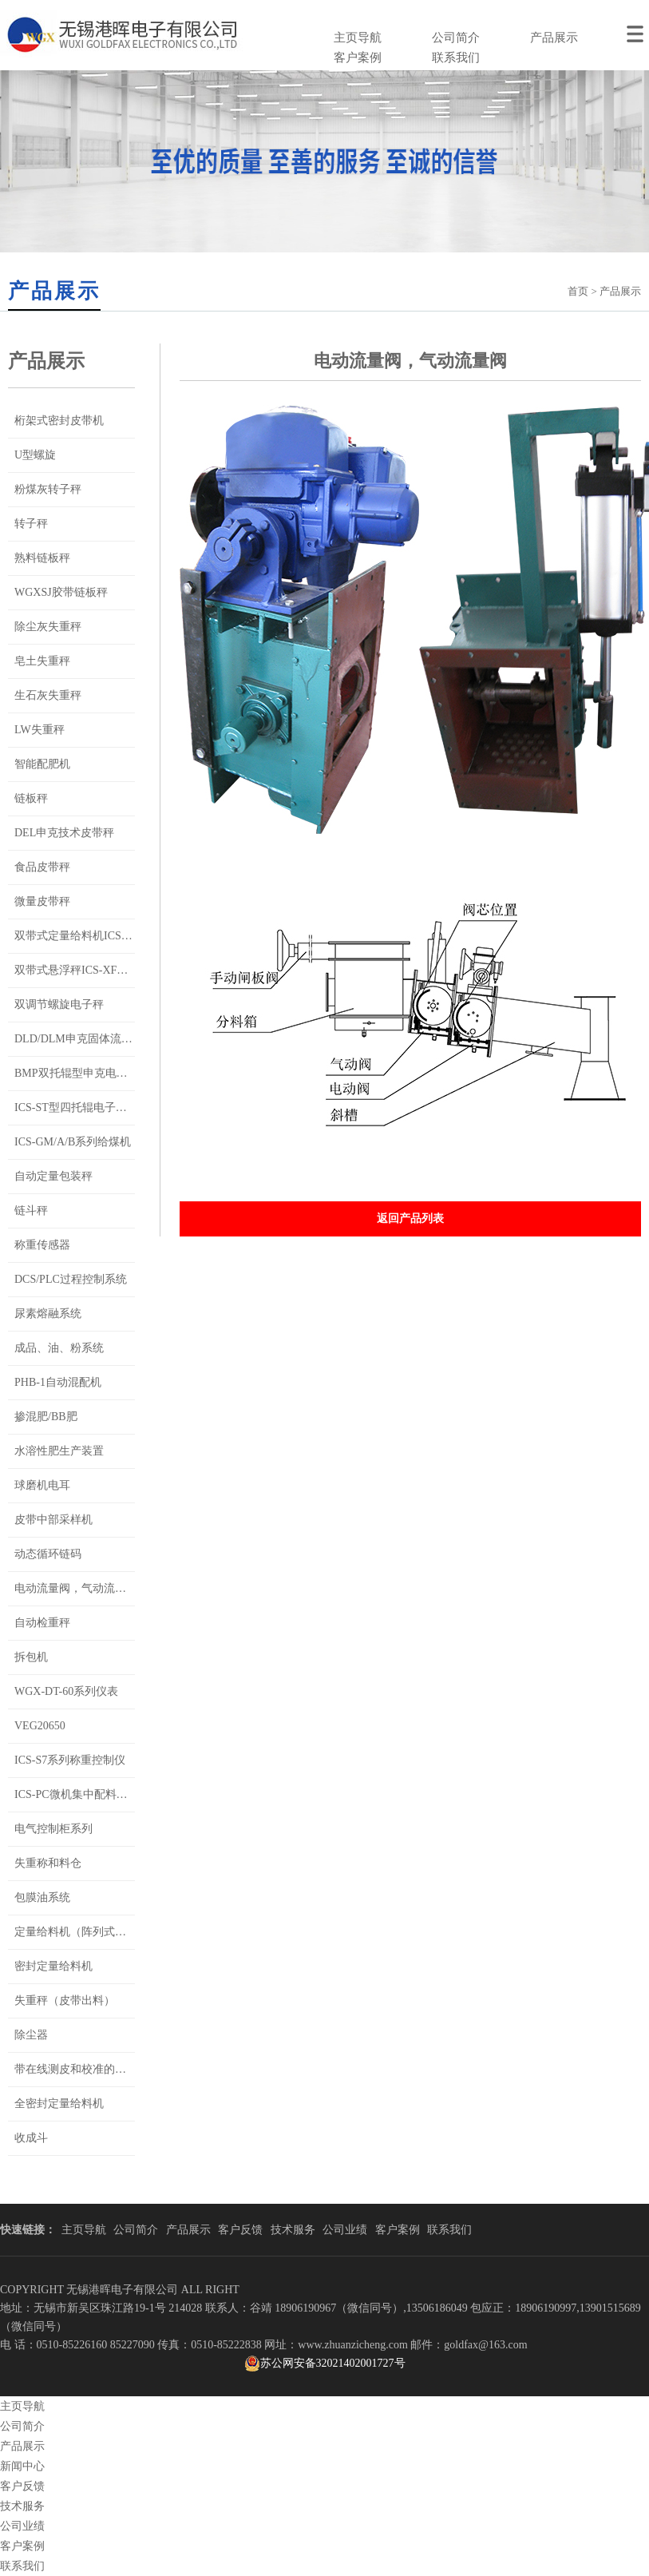 The width and height of the screenshot is (649, 2576). I want to click on 转子秤, so click(31, 524).